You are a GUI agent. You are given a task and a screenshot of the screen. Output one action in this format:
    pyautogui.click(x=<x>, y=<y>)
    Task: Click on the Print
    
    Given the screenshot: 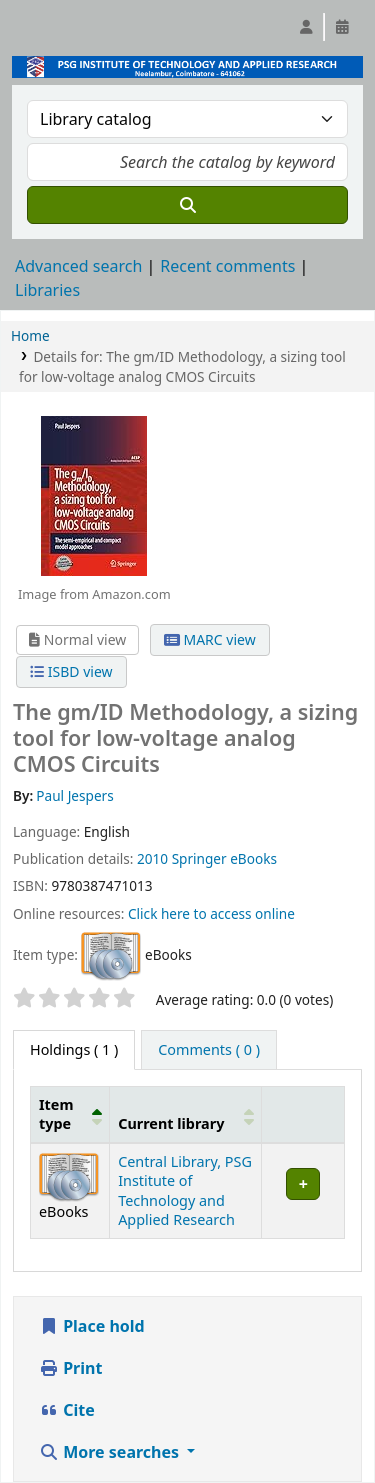 What is the action you would take?
    pyautogui.click(x=70, y=1368)
    